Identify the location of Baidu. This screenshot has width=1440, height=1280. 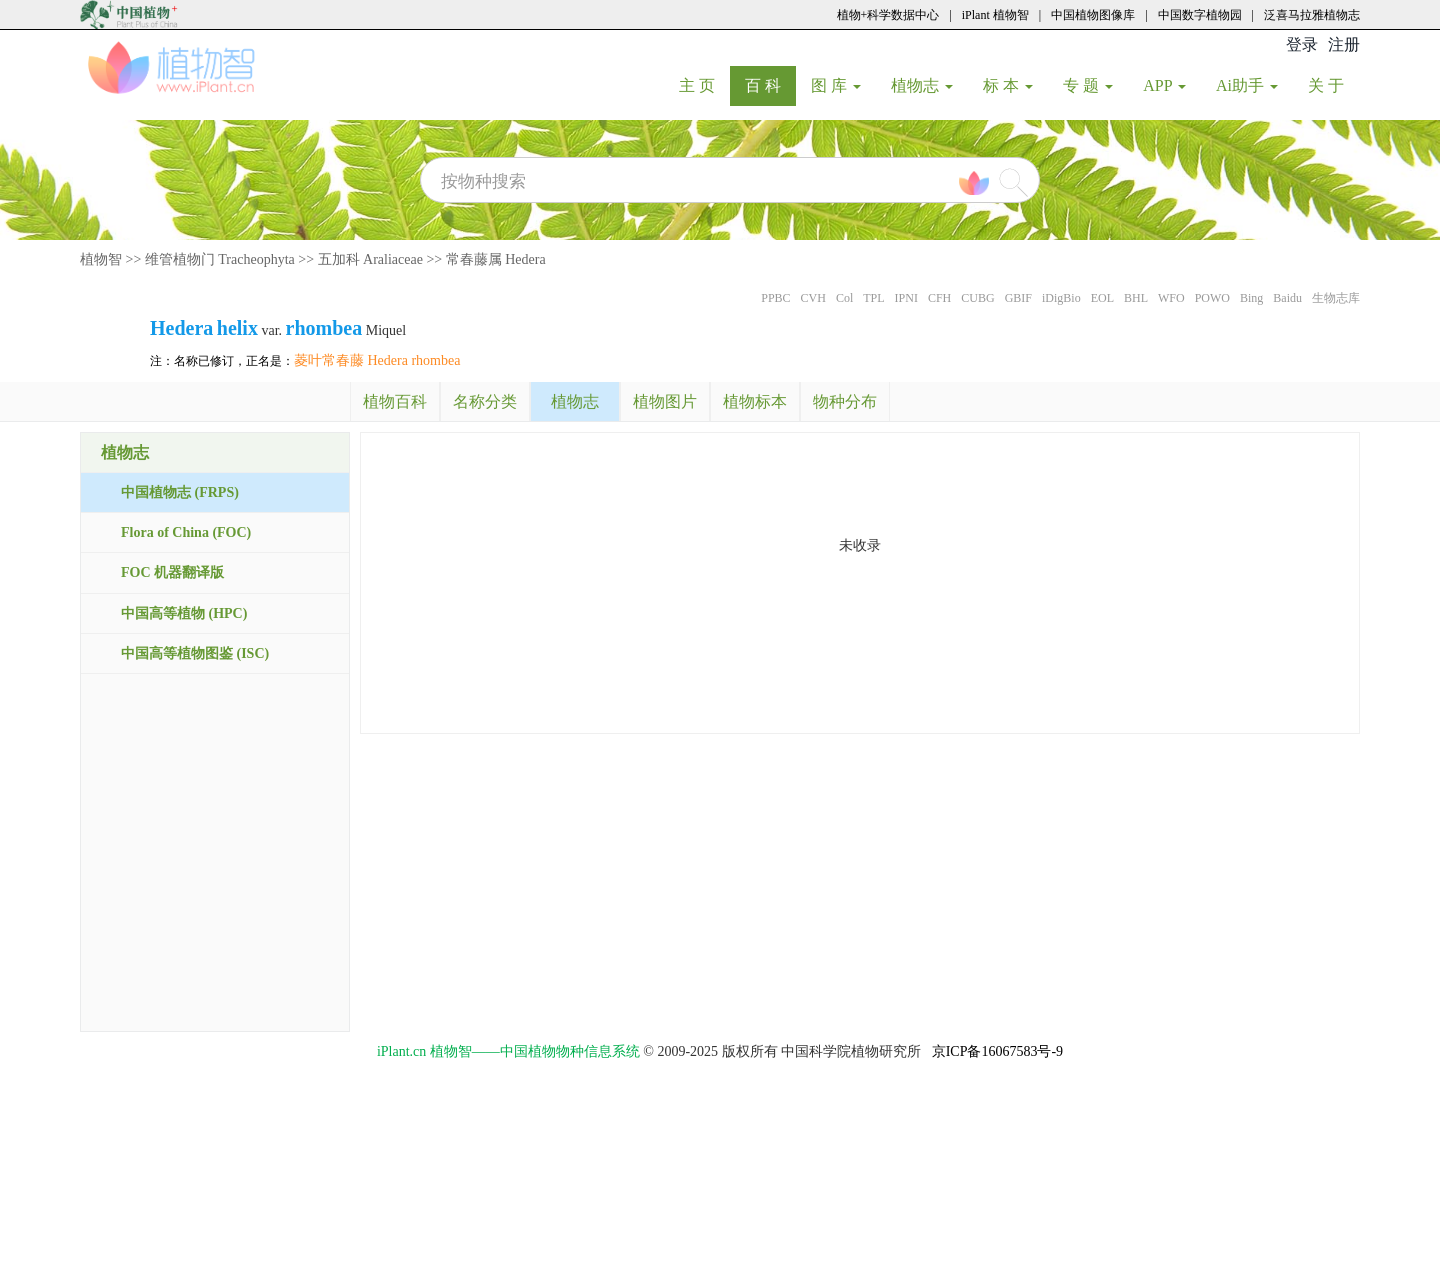
(1287, 298).